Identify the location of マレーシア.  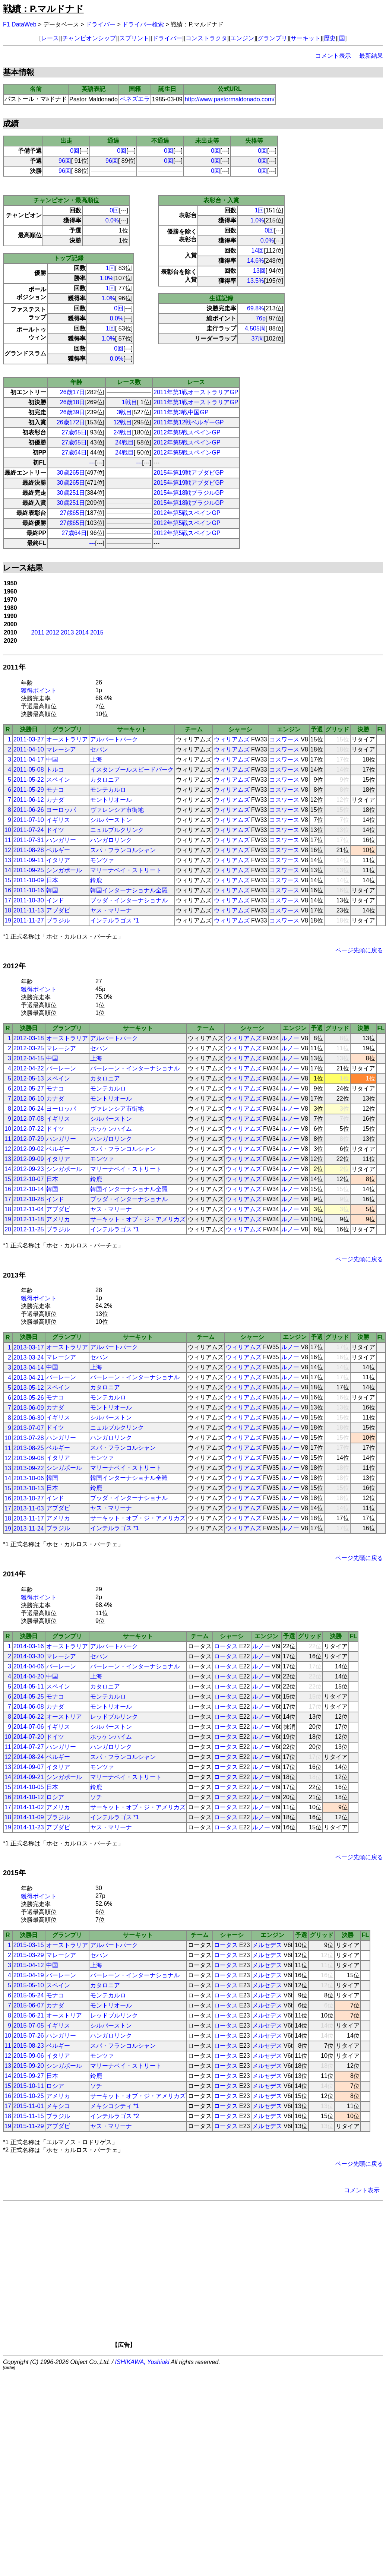
(61, 749).